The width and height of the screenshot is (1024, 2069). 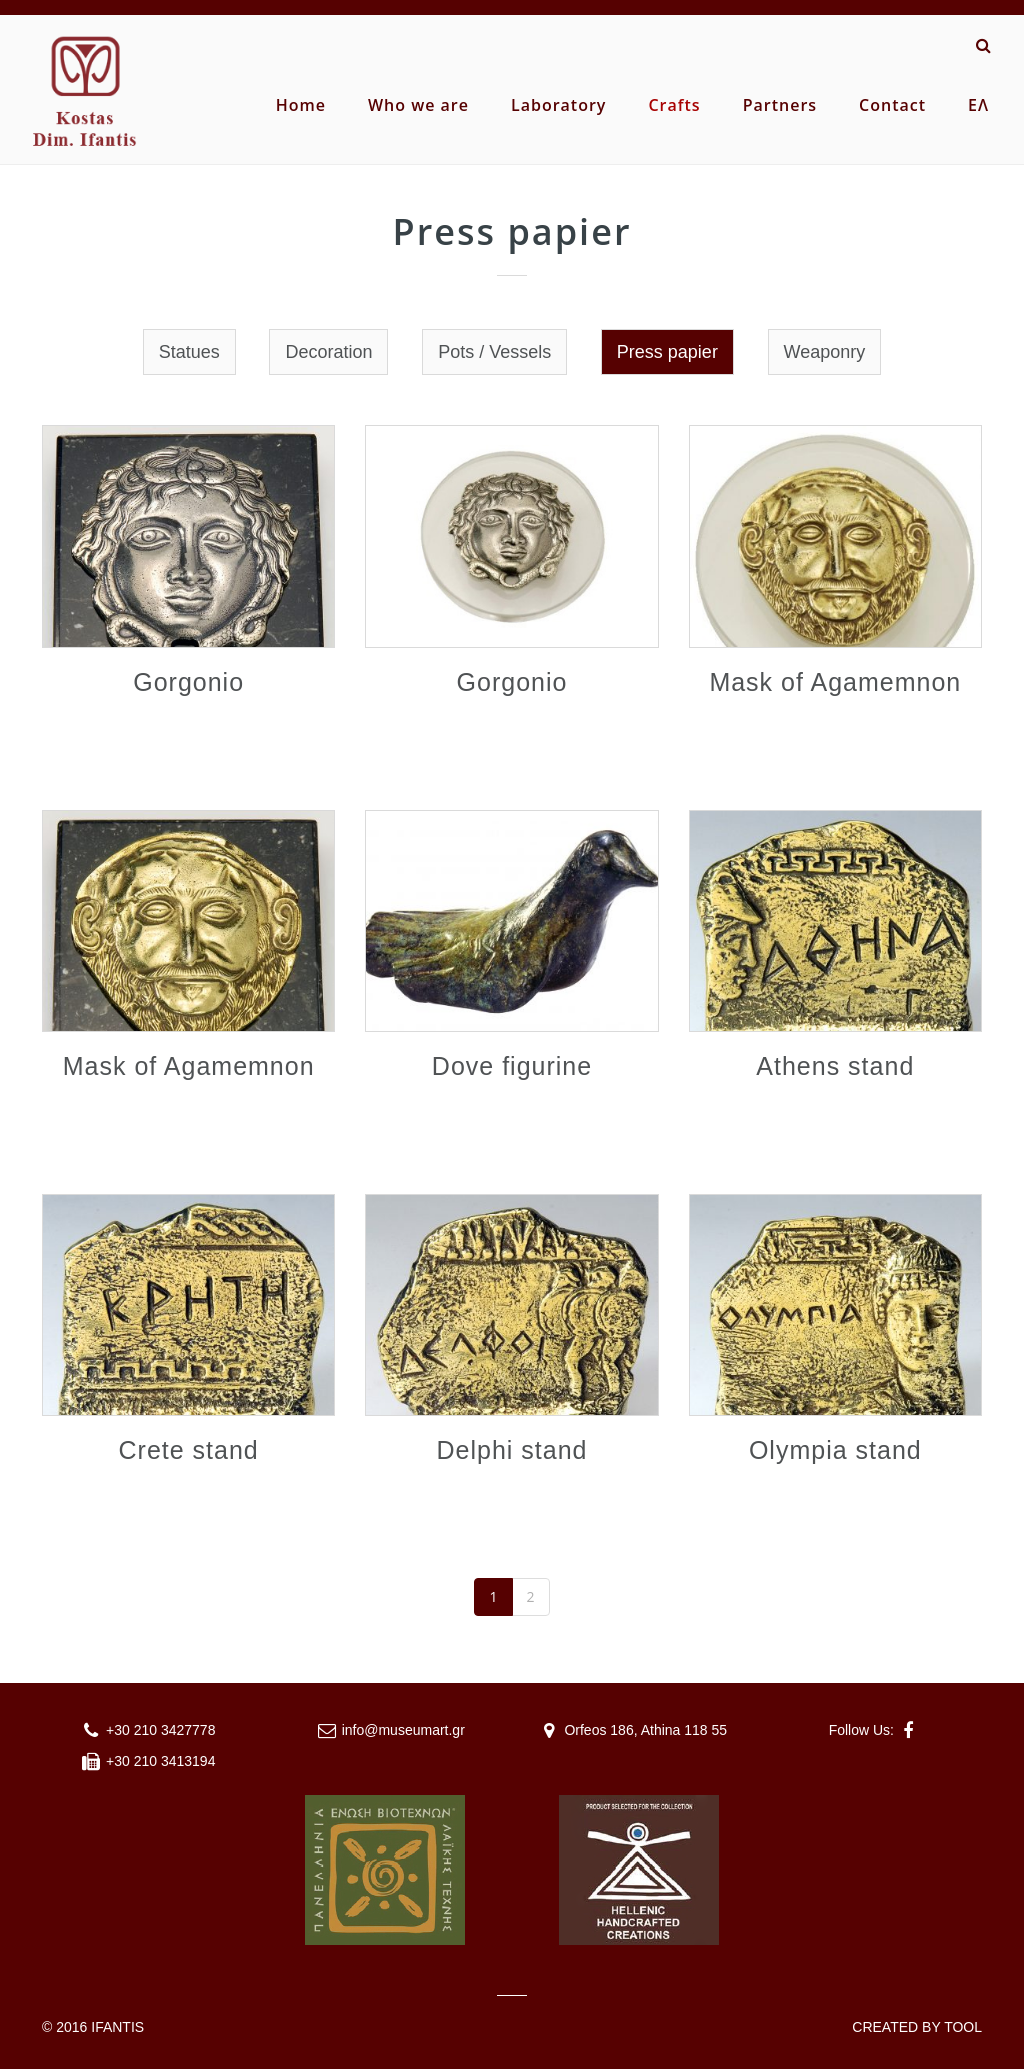 I want to click on Gorgonio, so click(x=188, y=682).